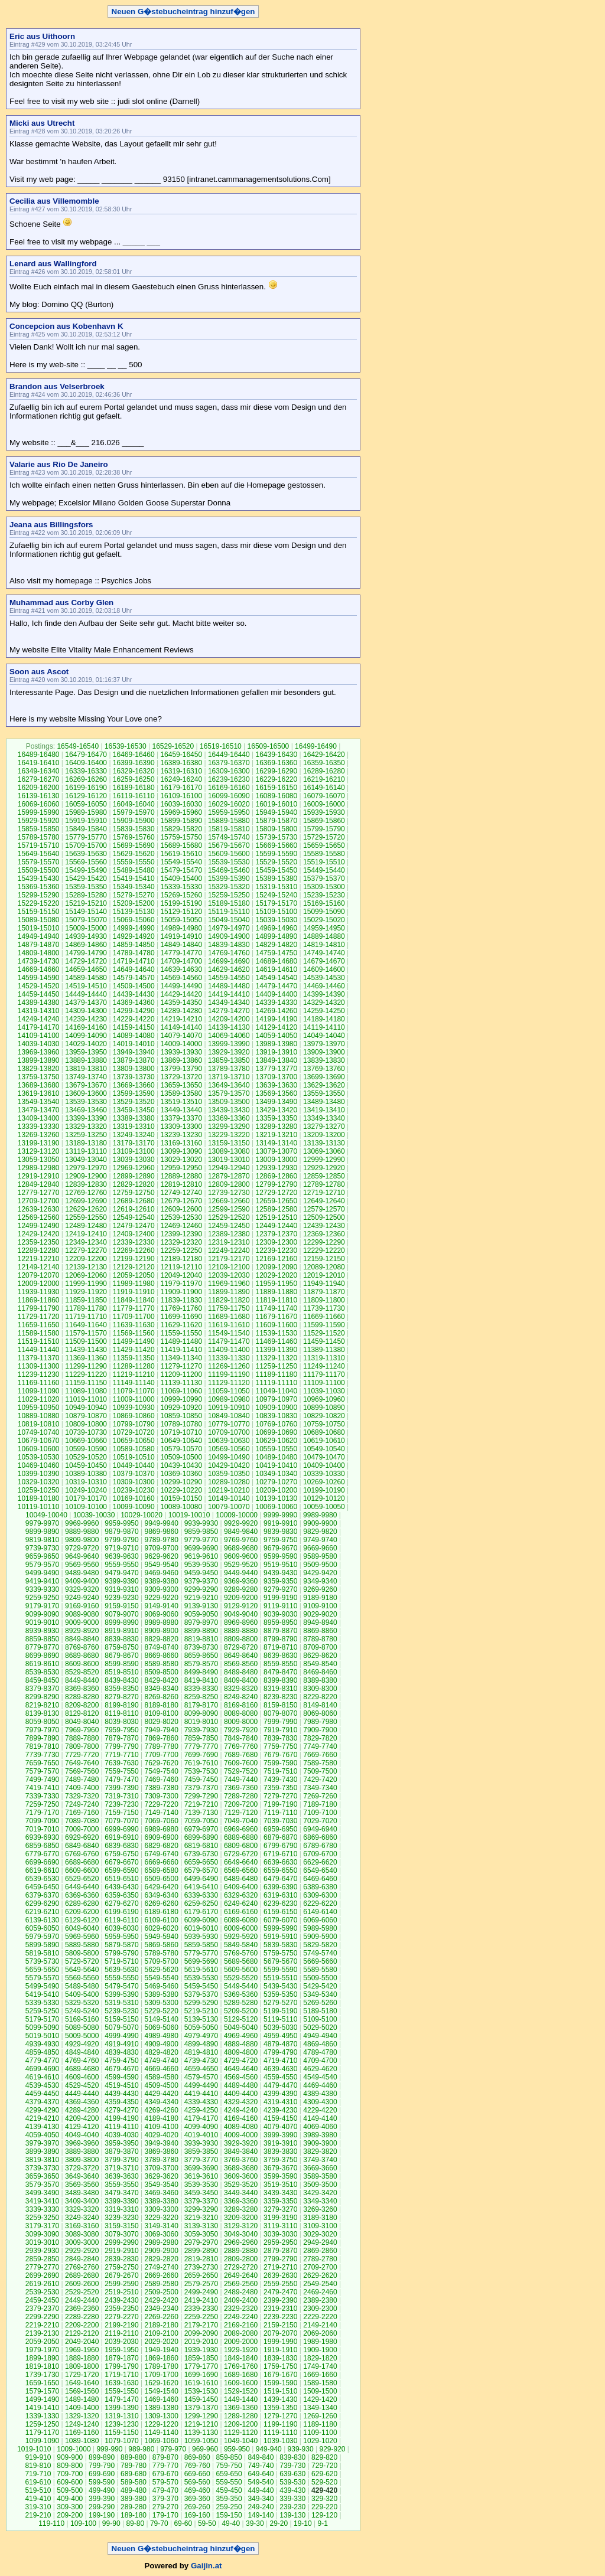  I want to click on 9739-9730, so click(42, 1548).